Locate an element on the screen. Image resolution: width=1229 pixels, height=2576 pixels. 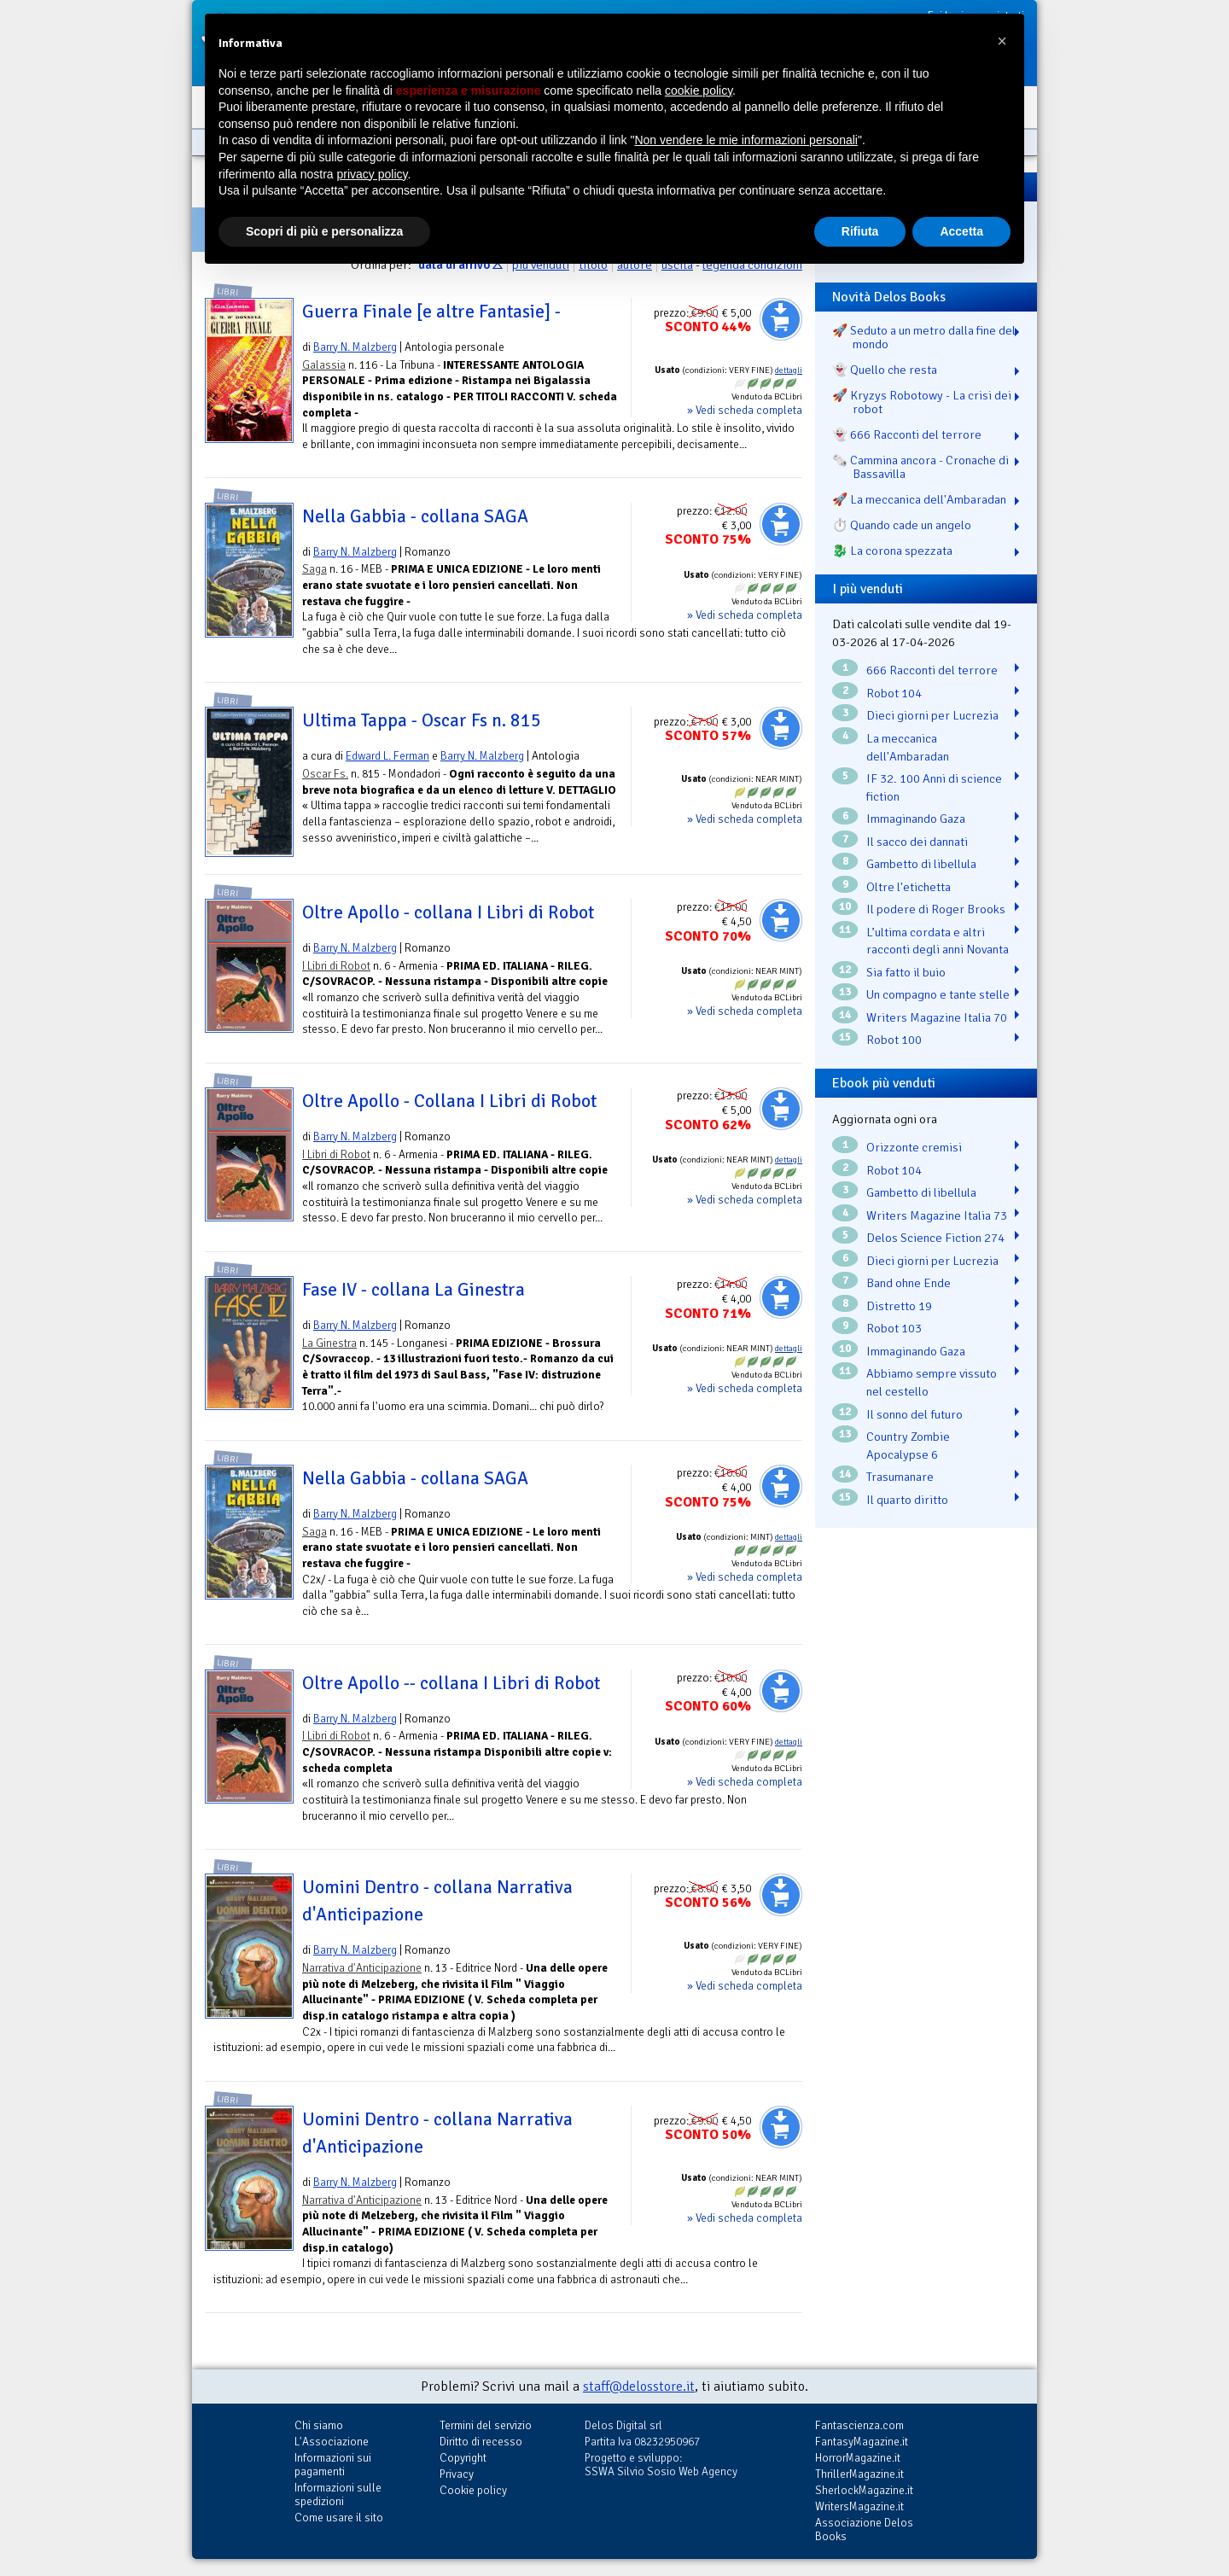
Oscar Fs. is located at coordinates (325, 773).